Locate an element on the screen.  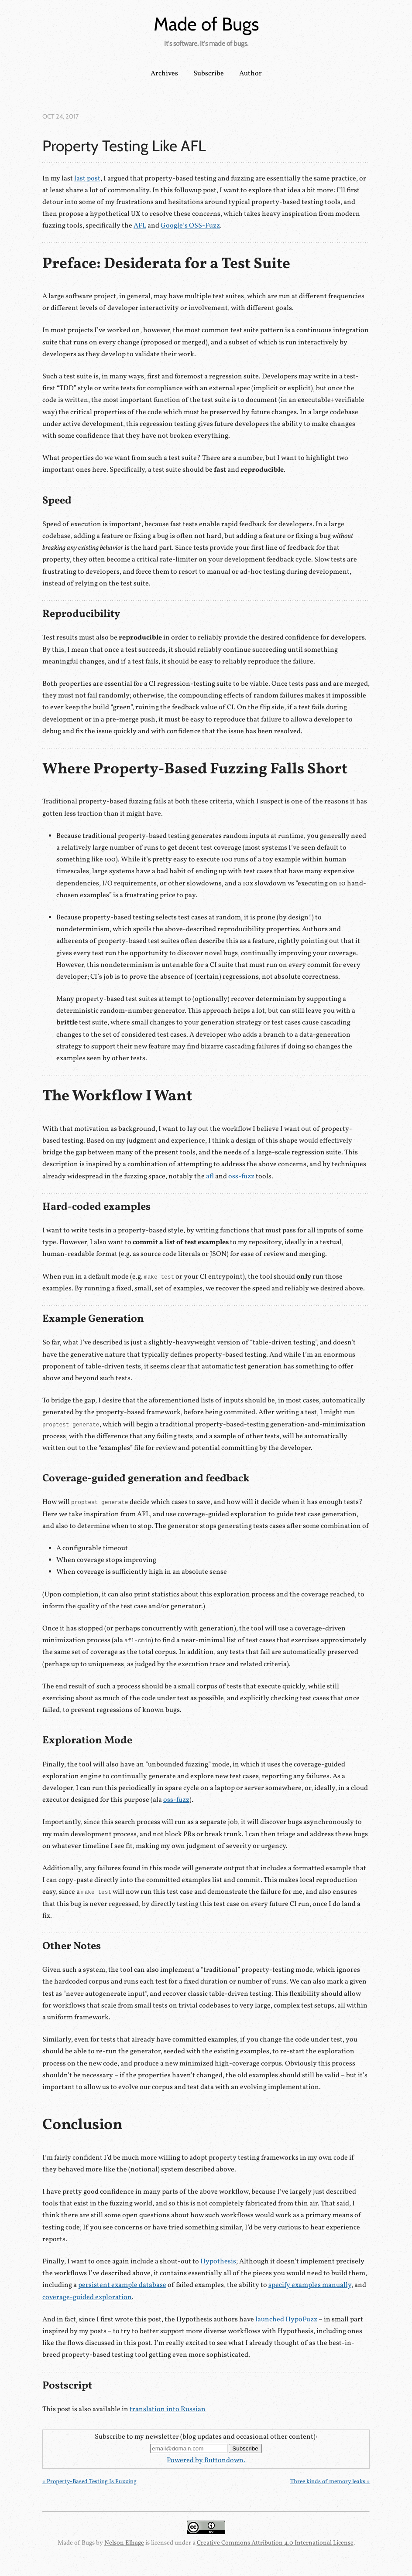
Nelson Elhage is located at coordinates (124, 2543).